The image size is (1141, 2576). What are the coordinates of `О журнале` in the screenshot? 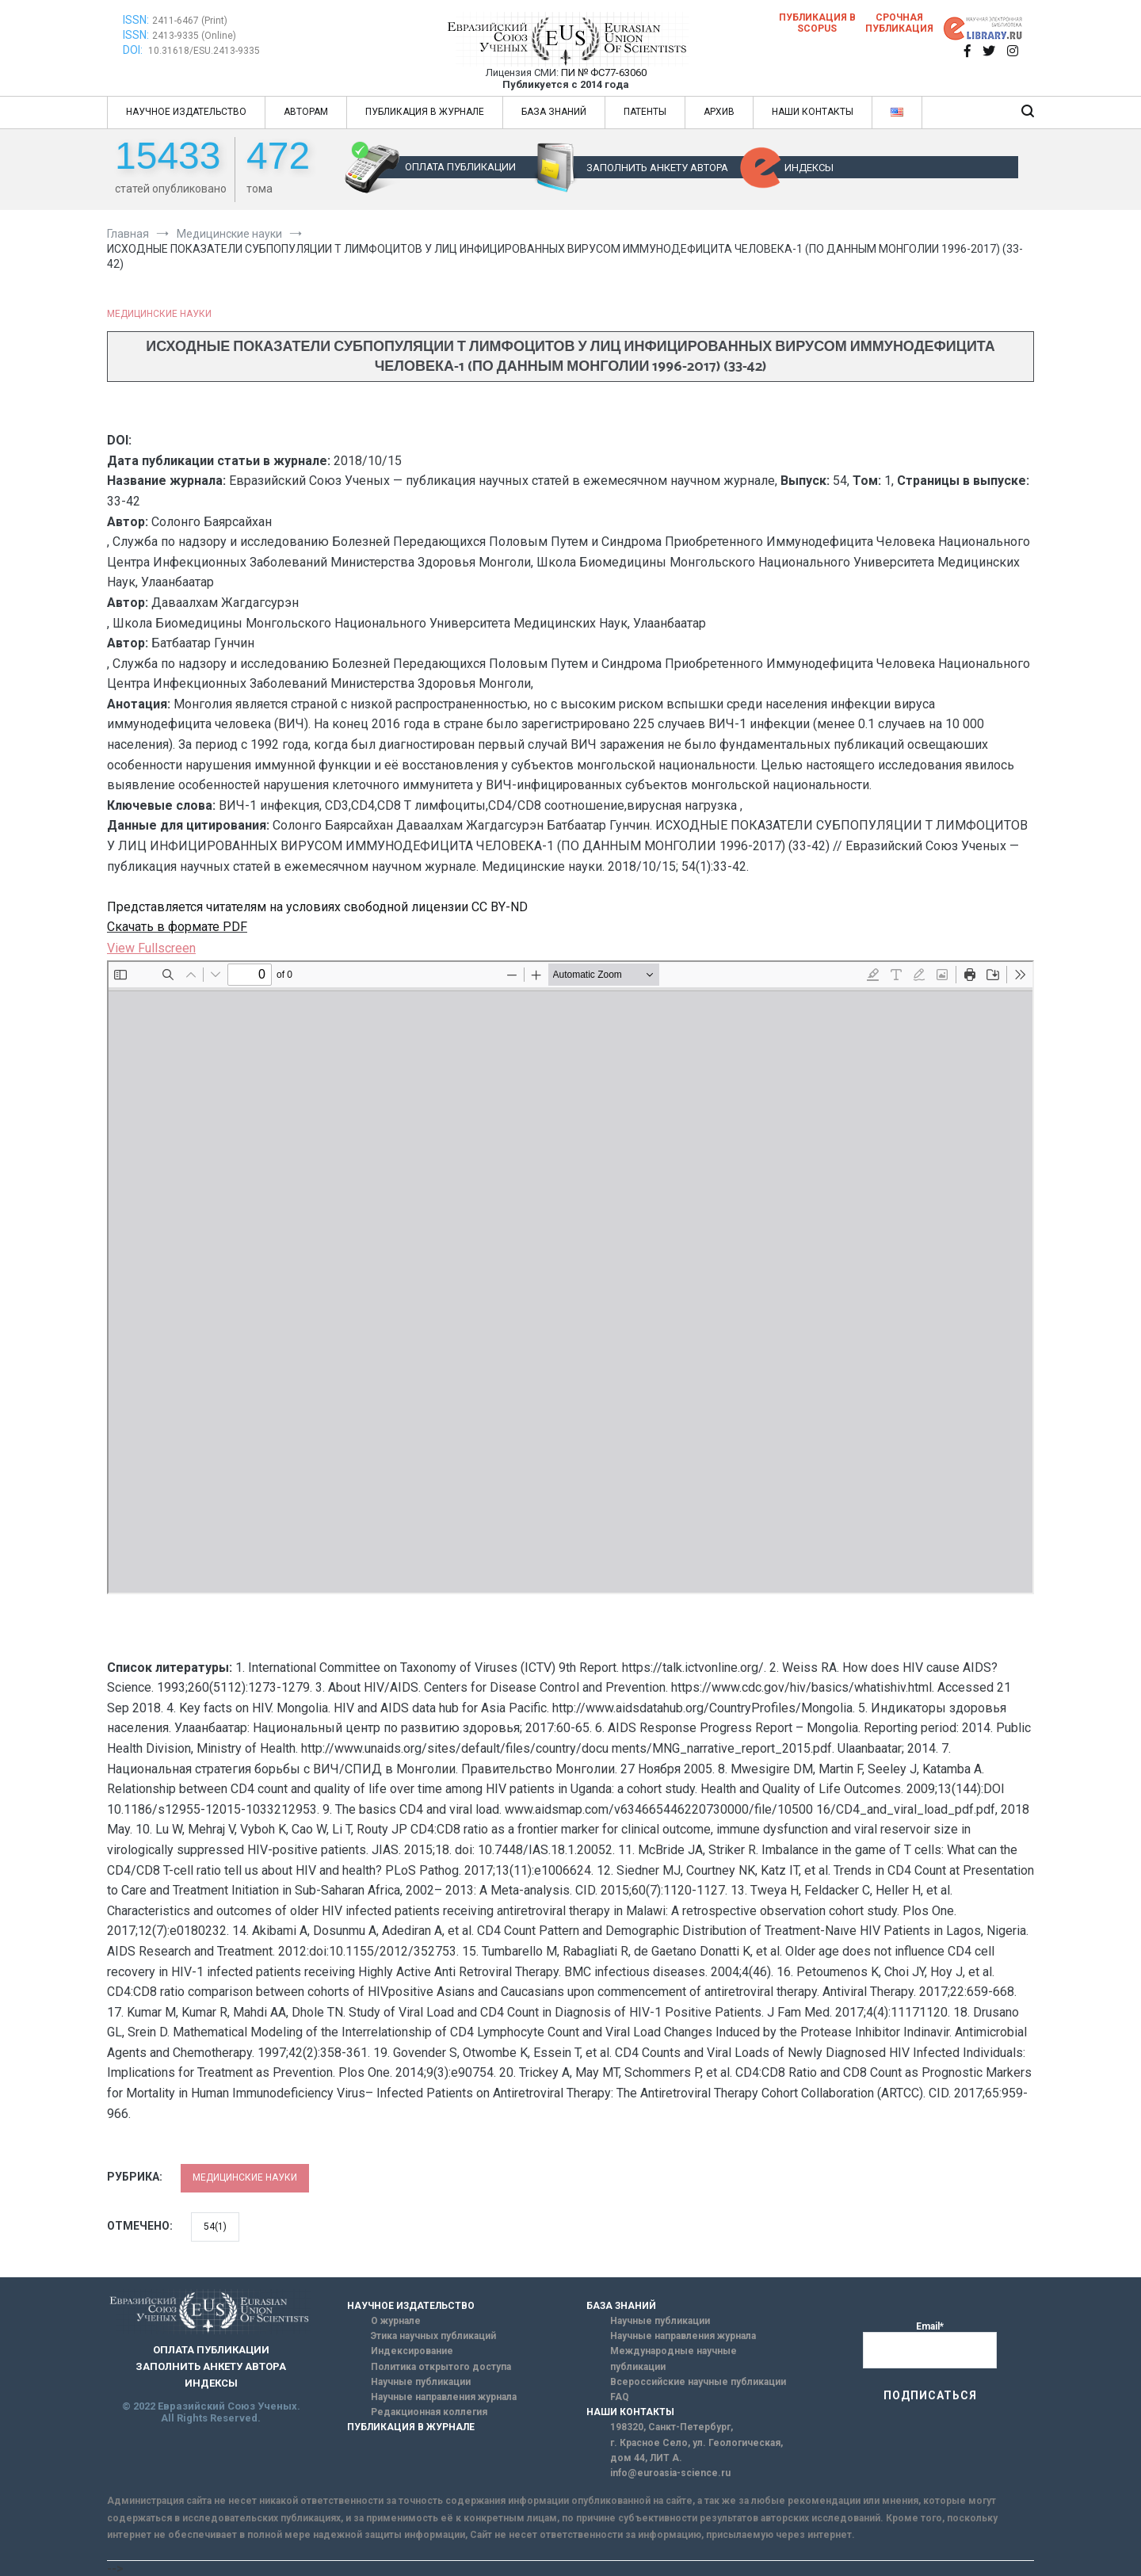 It's located at (396, 2320).